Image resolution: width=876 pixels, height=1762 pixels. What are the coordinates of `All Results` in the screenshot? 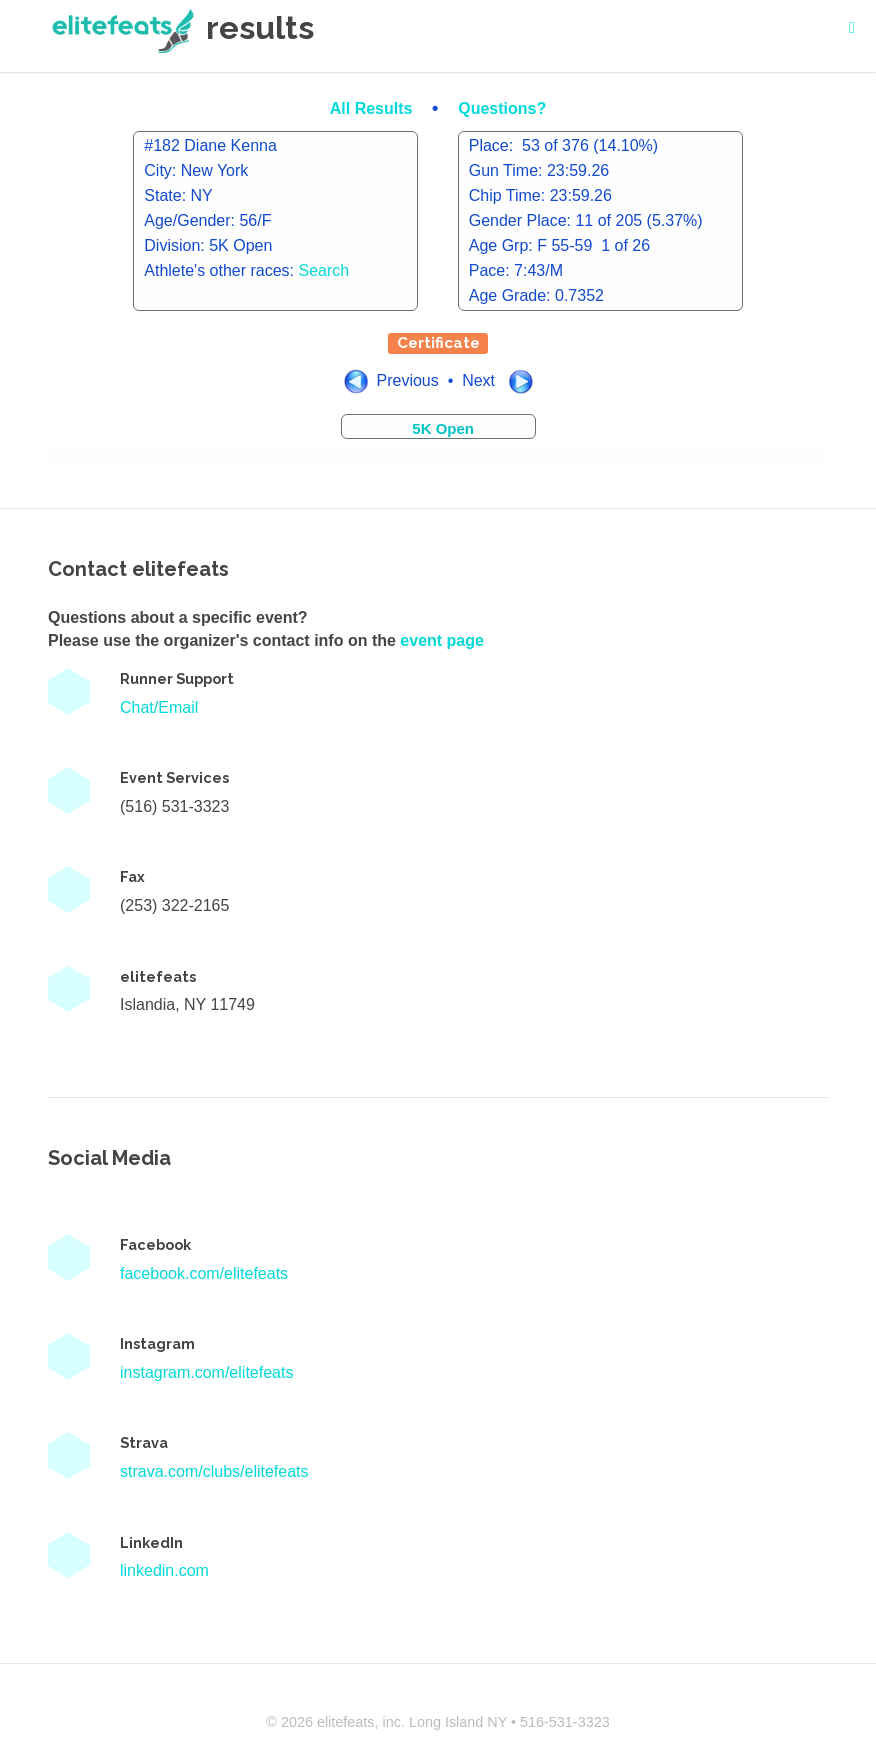 It's located at (373, 108).